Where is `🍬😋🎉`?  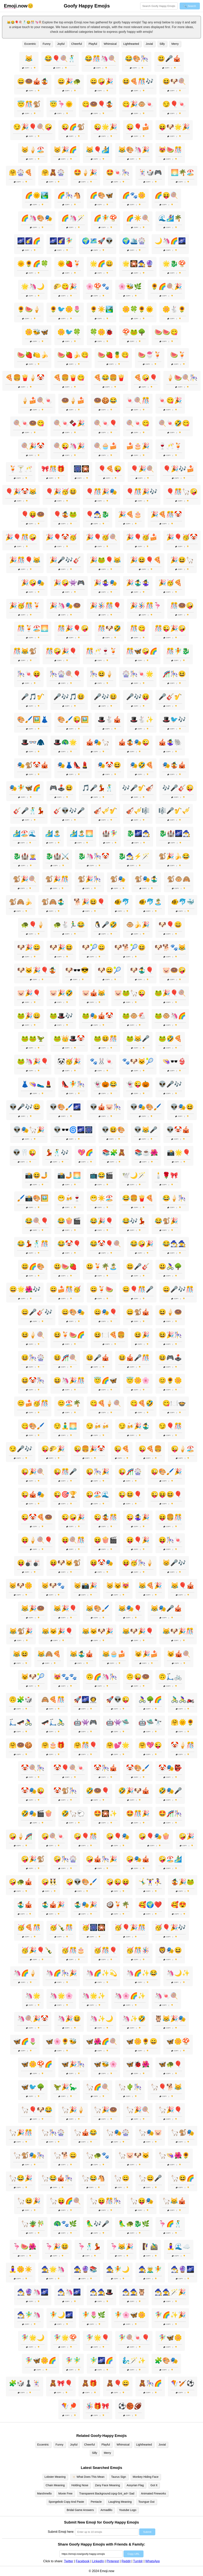
🍬😋🎉 is located at coordinates (170, 400).